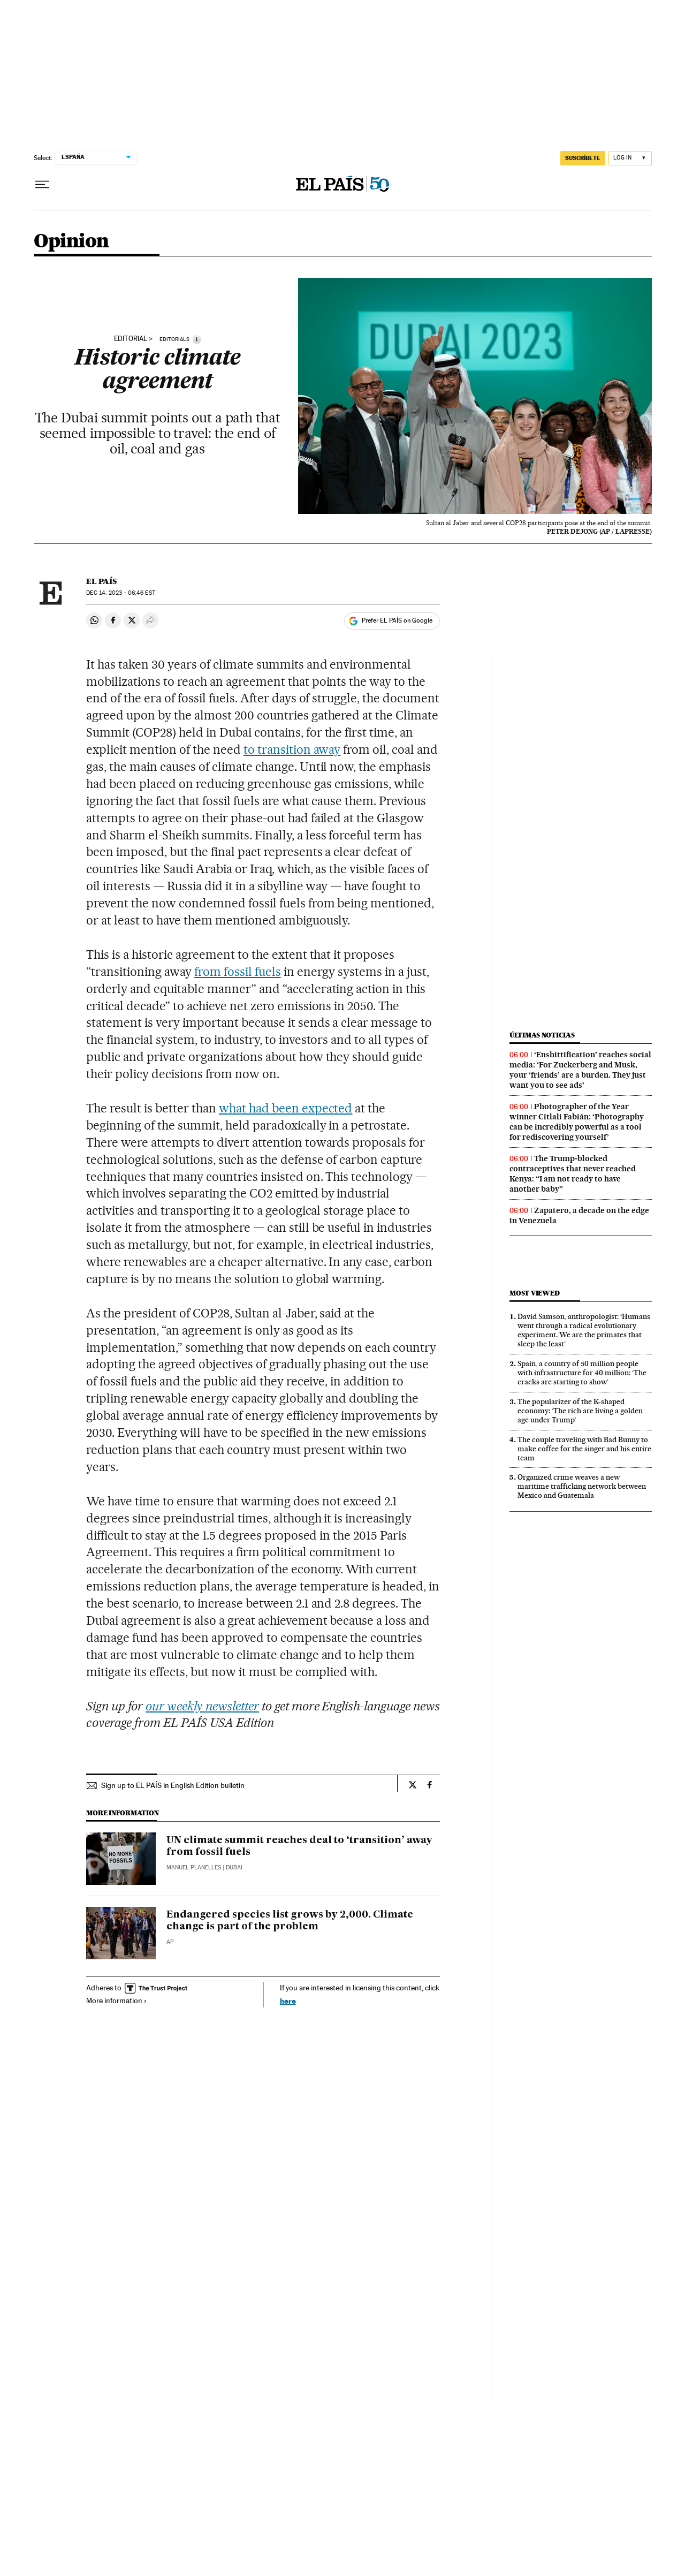  What do you see at coordinates (580, 1410) in the screenshot?
I see `The popularizer of the K-shaped economy: ‘The rich are living a golden age under Trump’` at bounding box center [580, 1410].